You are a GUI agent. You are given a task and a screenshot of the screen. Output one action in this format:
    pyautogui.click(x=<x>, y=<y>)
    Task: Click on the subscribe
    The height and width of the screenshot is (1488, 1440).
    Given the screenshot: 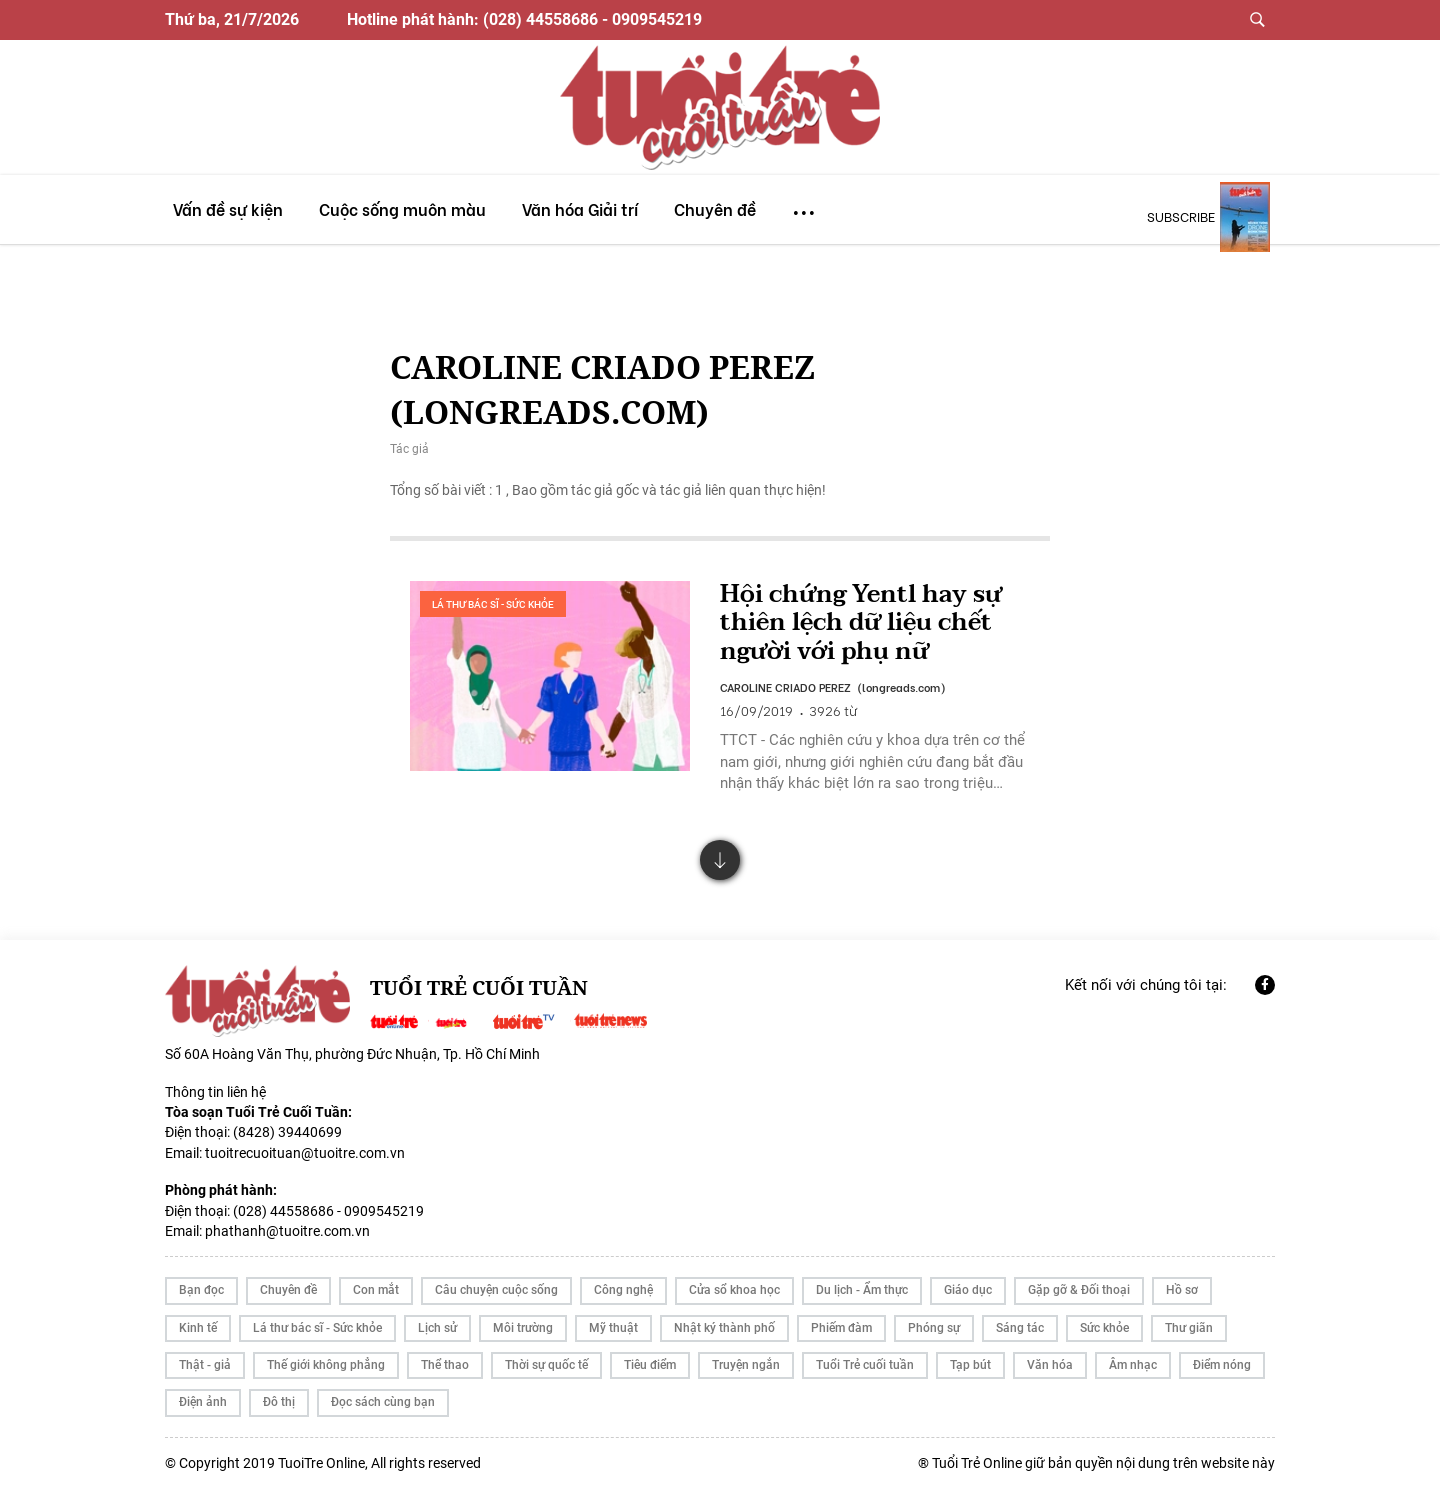 What is the action you would take?
    pyautogui.click(x=1181, y=216)
    